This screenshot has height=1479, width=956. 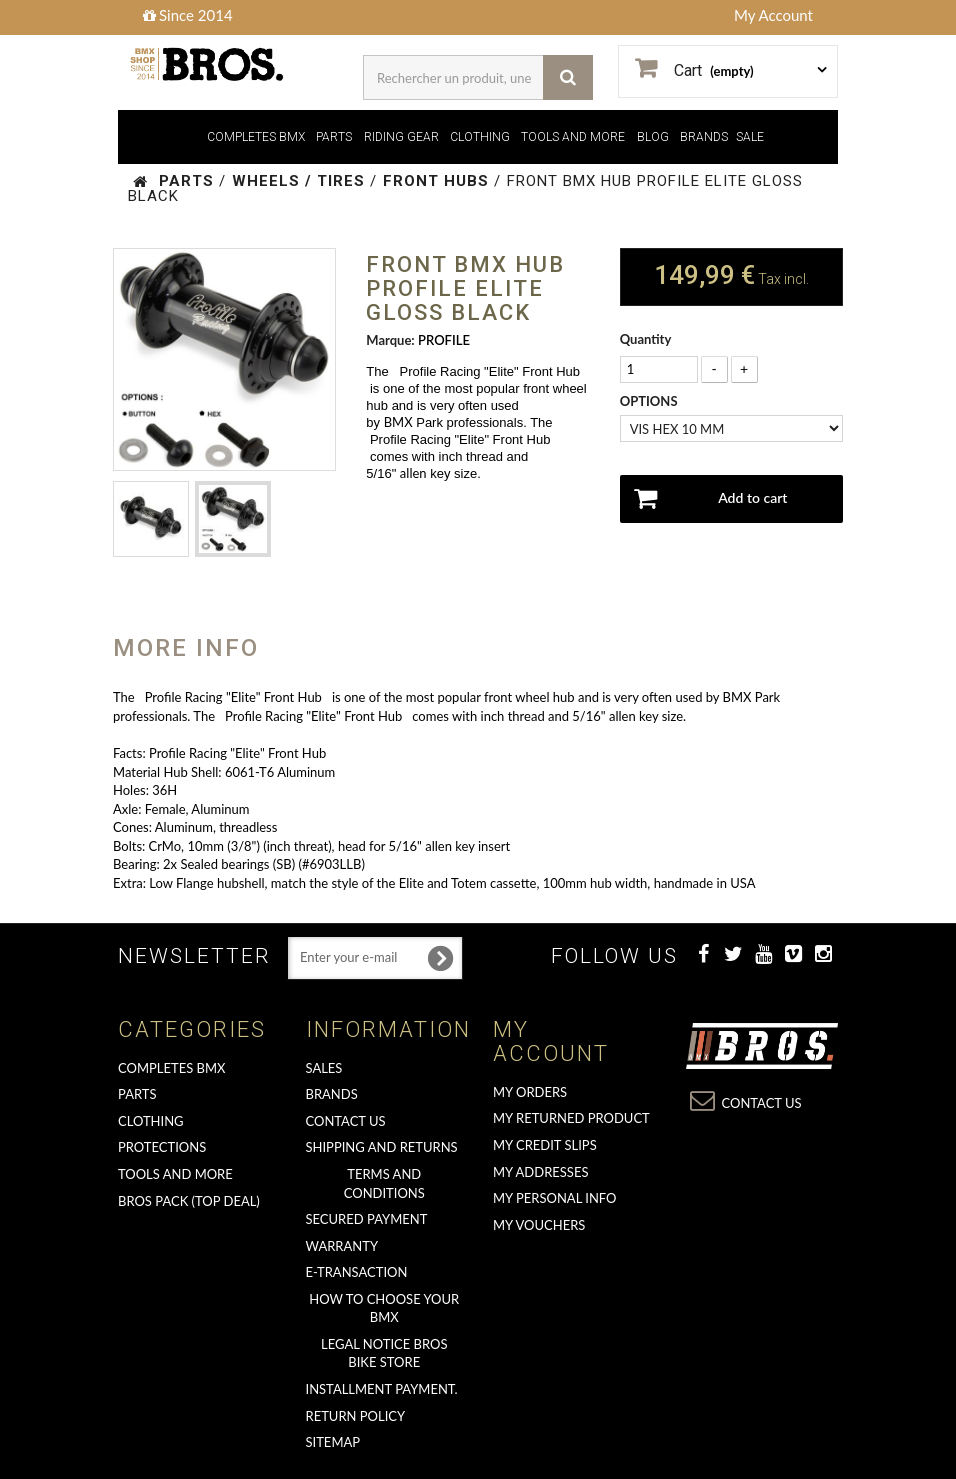 I want to click on BROS PACK (top deal), so click(x=189, y=1201).